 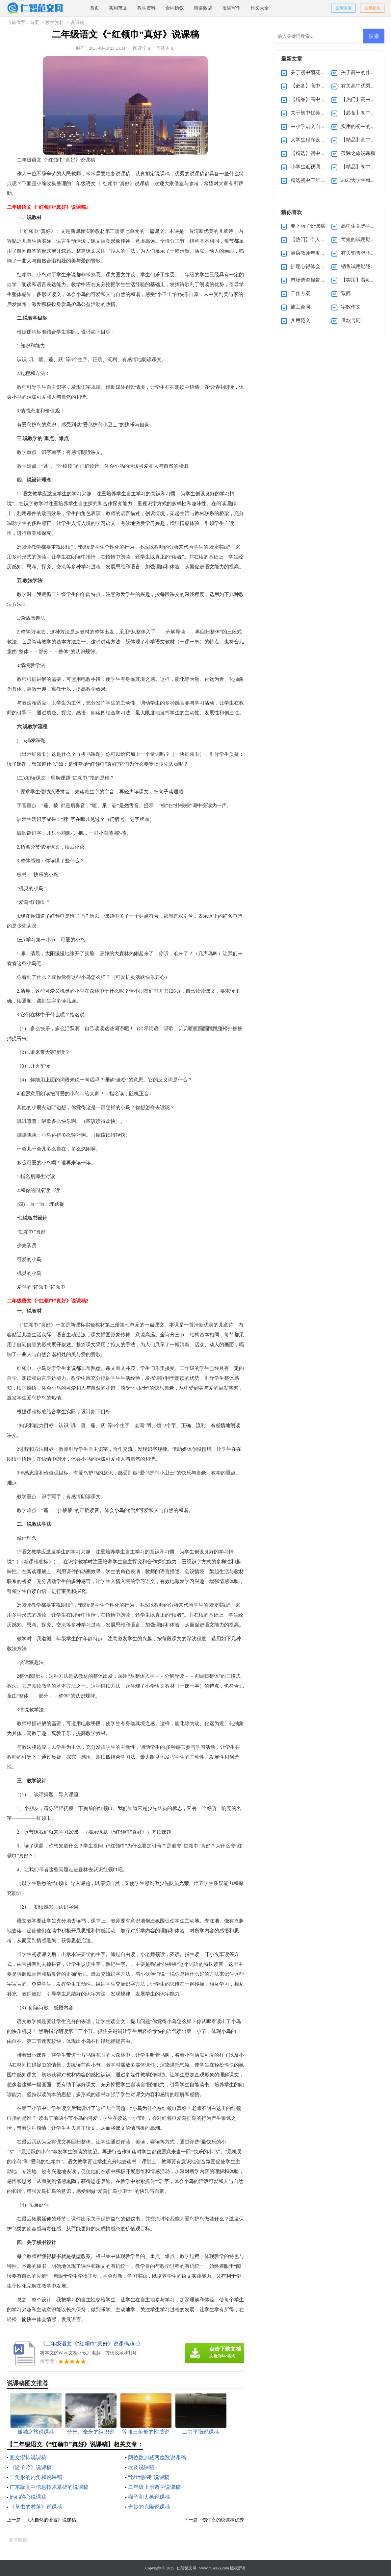 What do you see at coordinates (300, 293) in the screenshot?
I see `工作方案` at bounding box center [300, 293].